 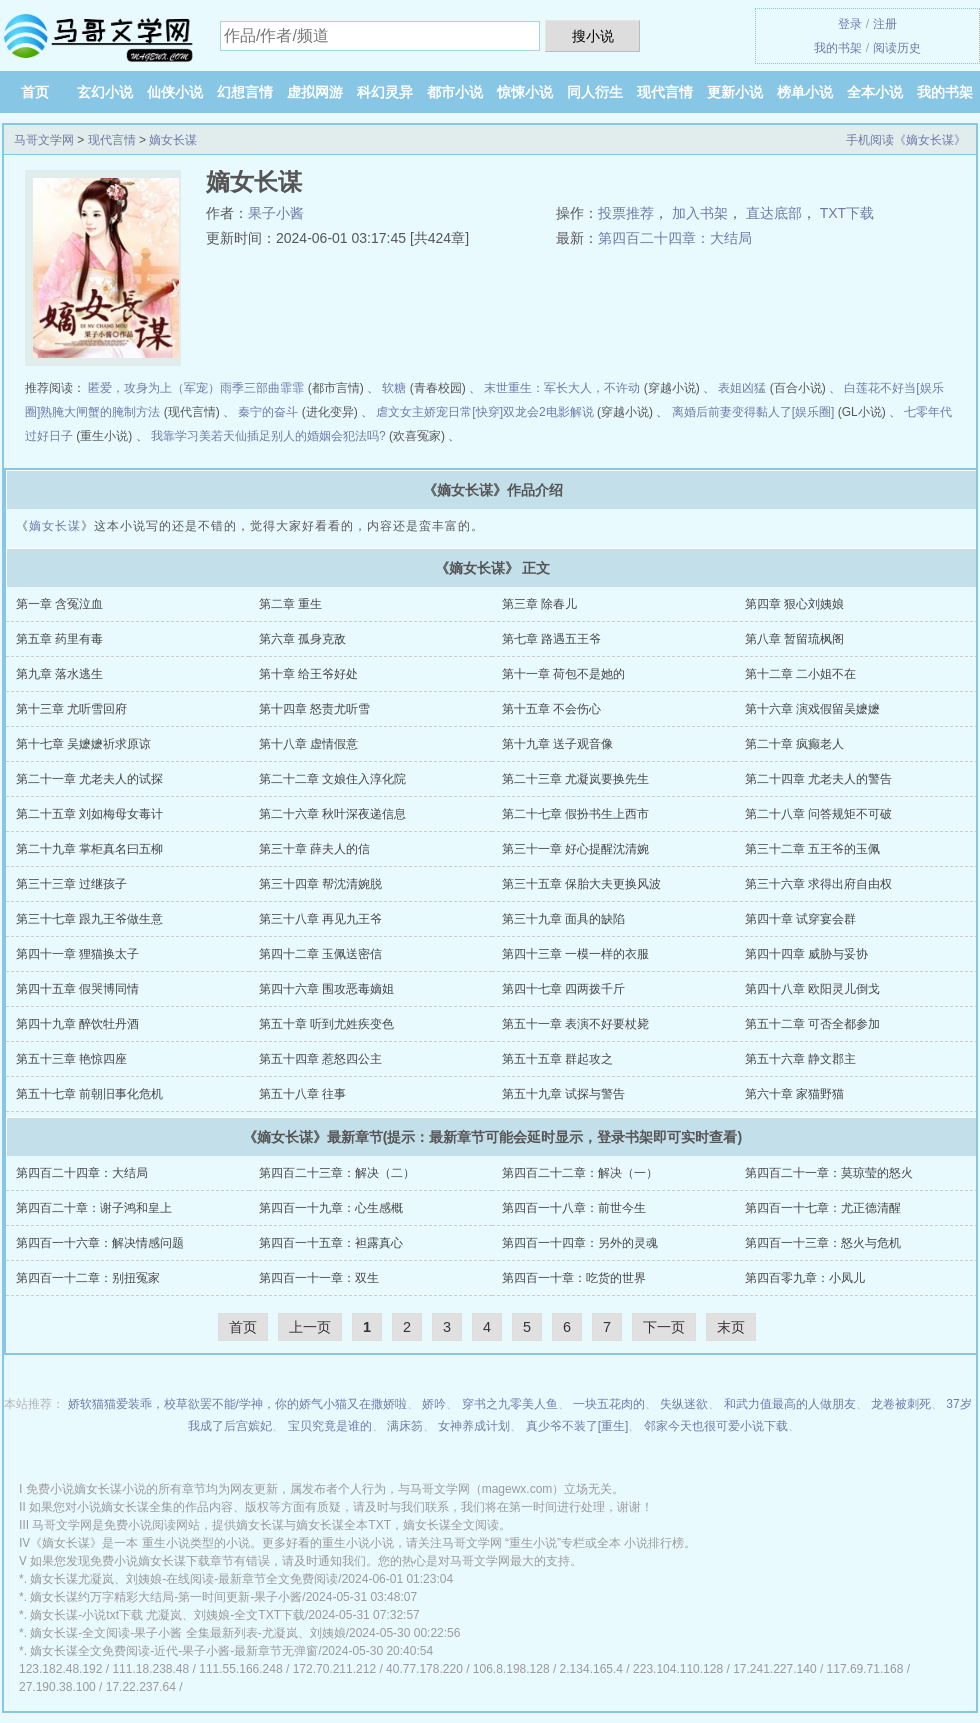 I want to click on 第十二章 二小姐不在, so click(x=800, y=674).